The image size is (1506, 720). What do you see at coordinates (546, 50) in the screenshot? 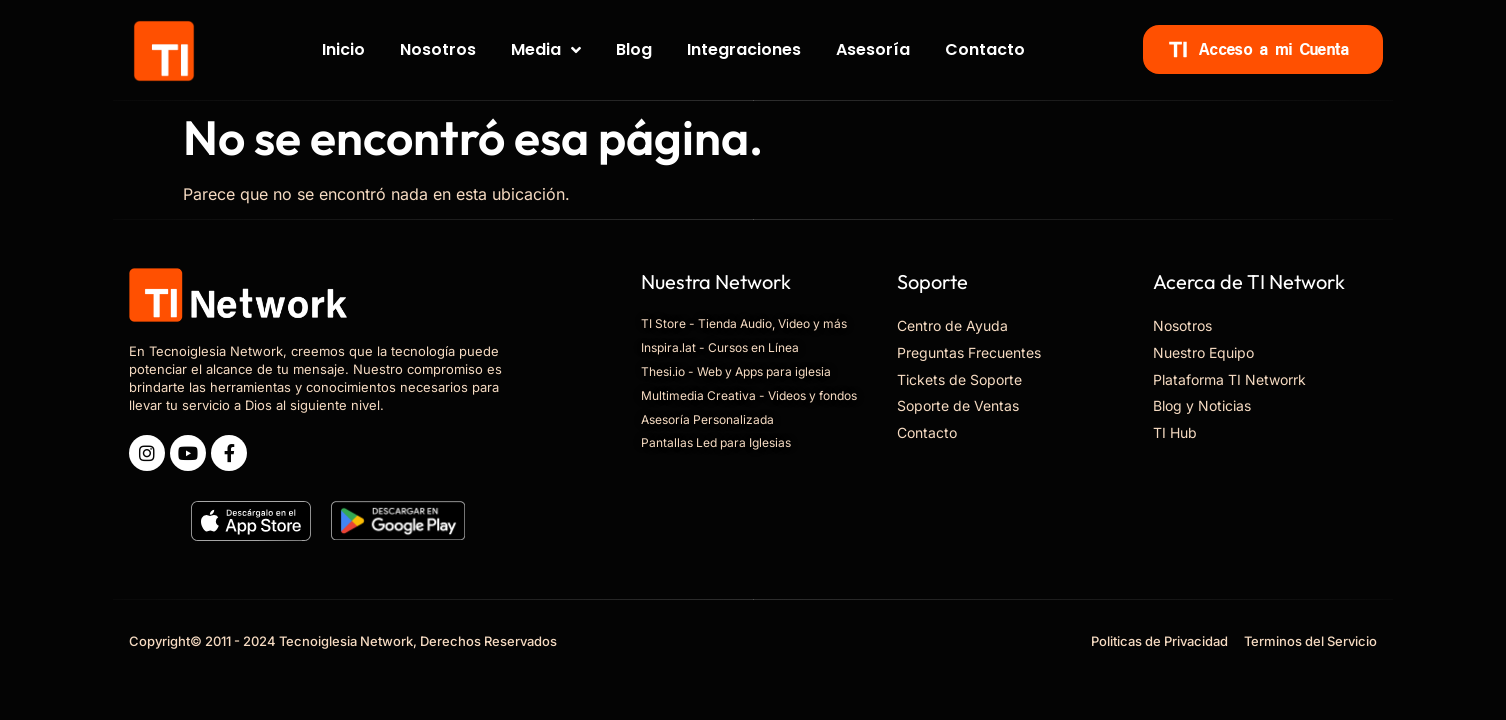
I see `Media` at bounding box center [546, 50].